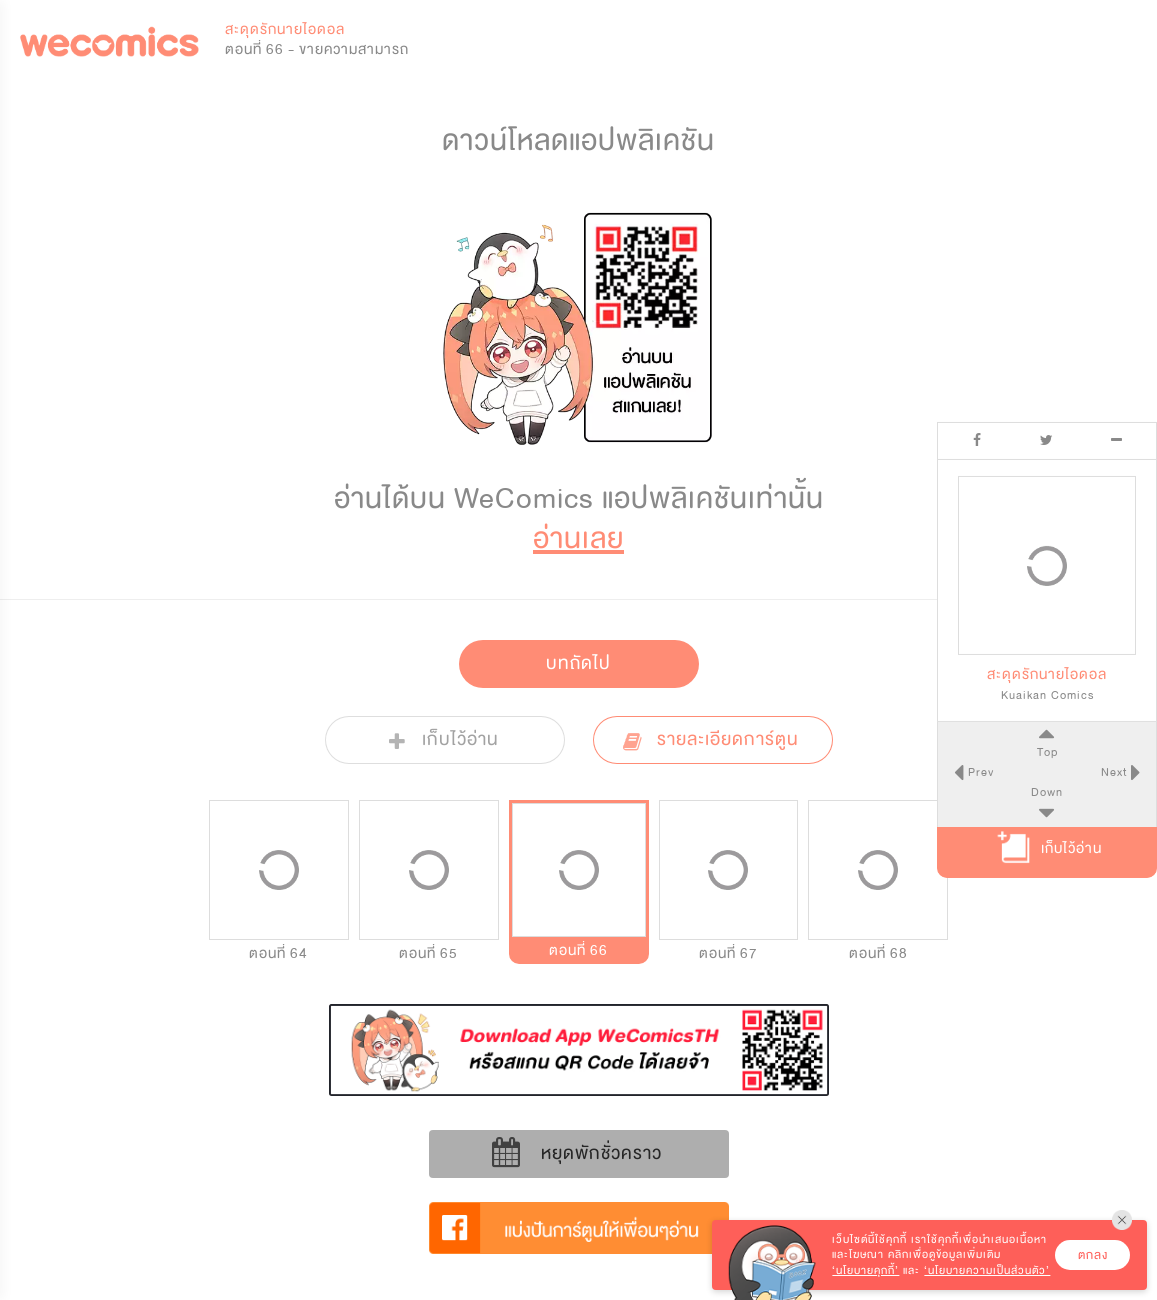 This screenshot has height=1300, width=1157. Describe the element at coordinates (978, 772) in the screenshot. I see `Prev` at that location.